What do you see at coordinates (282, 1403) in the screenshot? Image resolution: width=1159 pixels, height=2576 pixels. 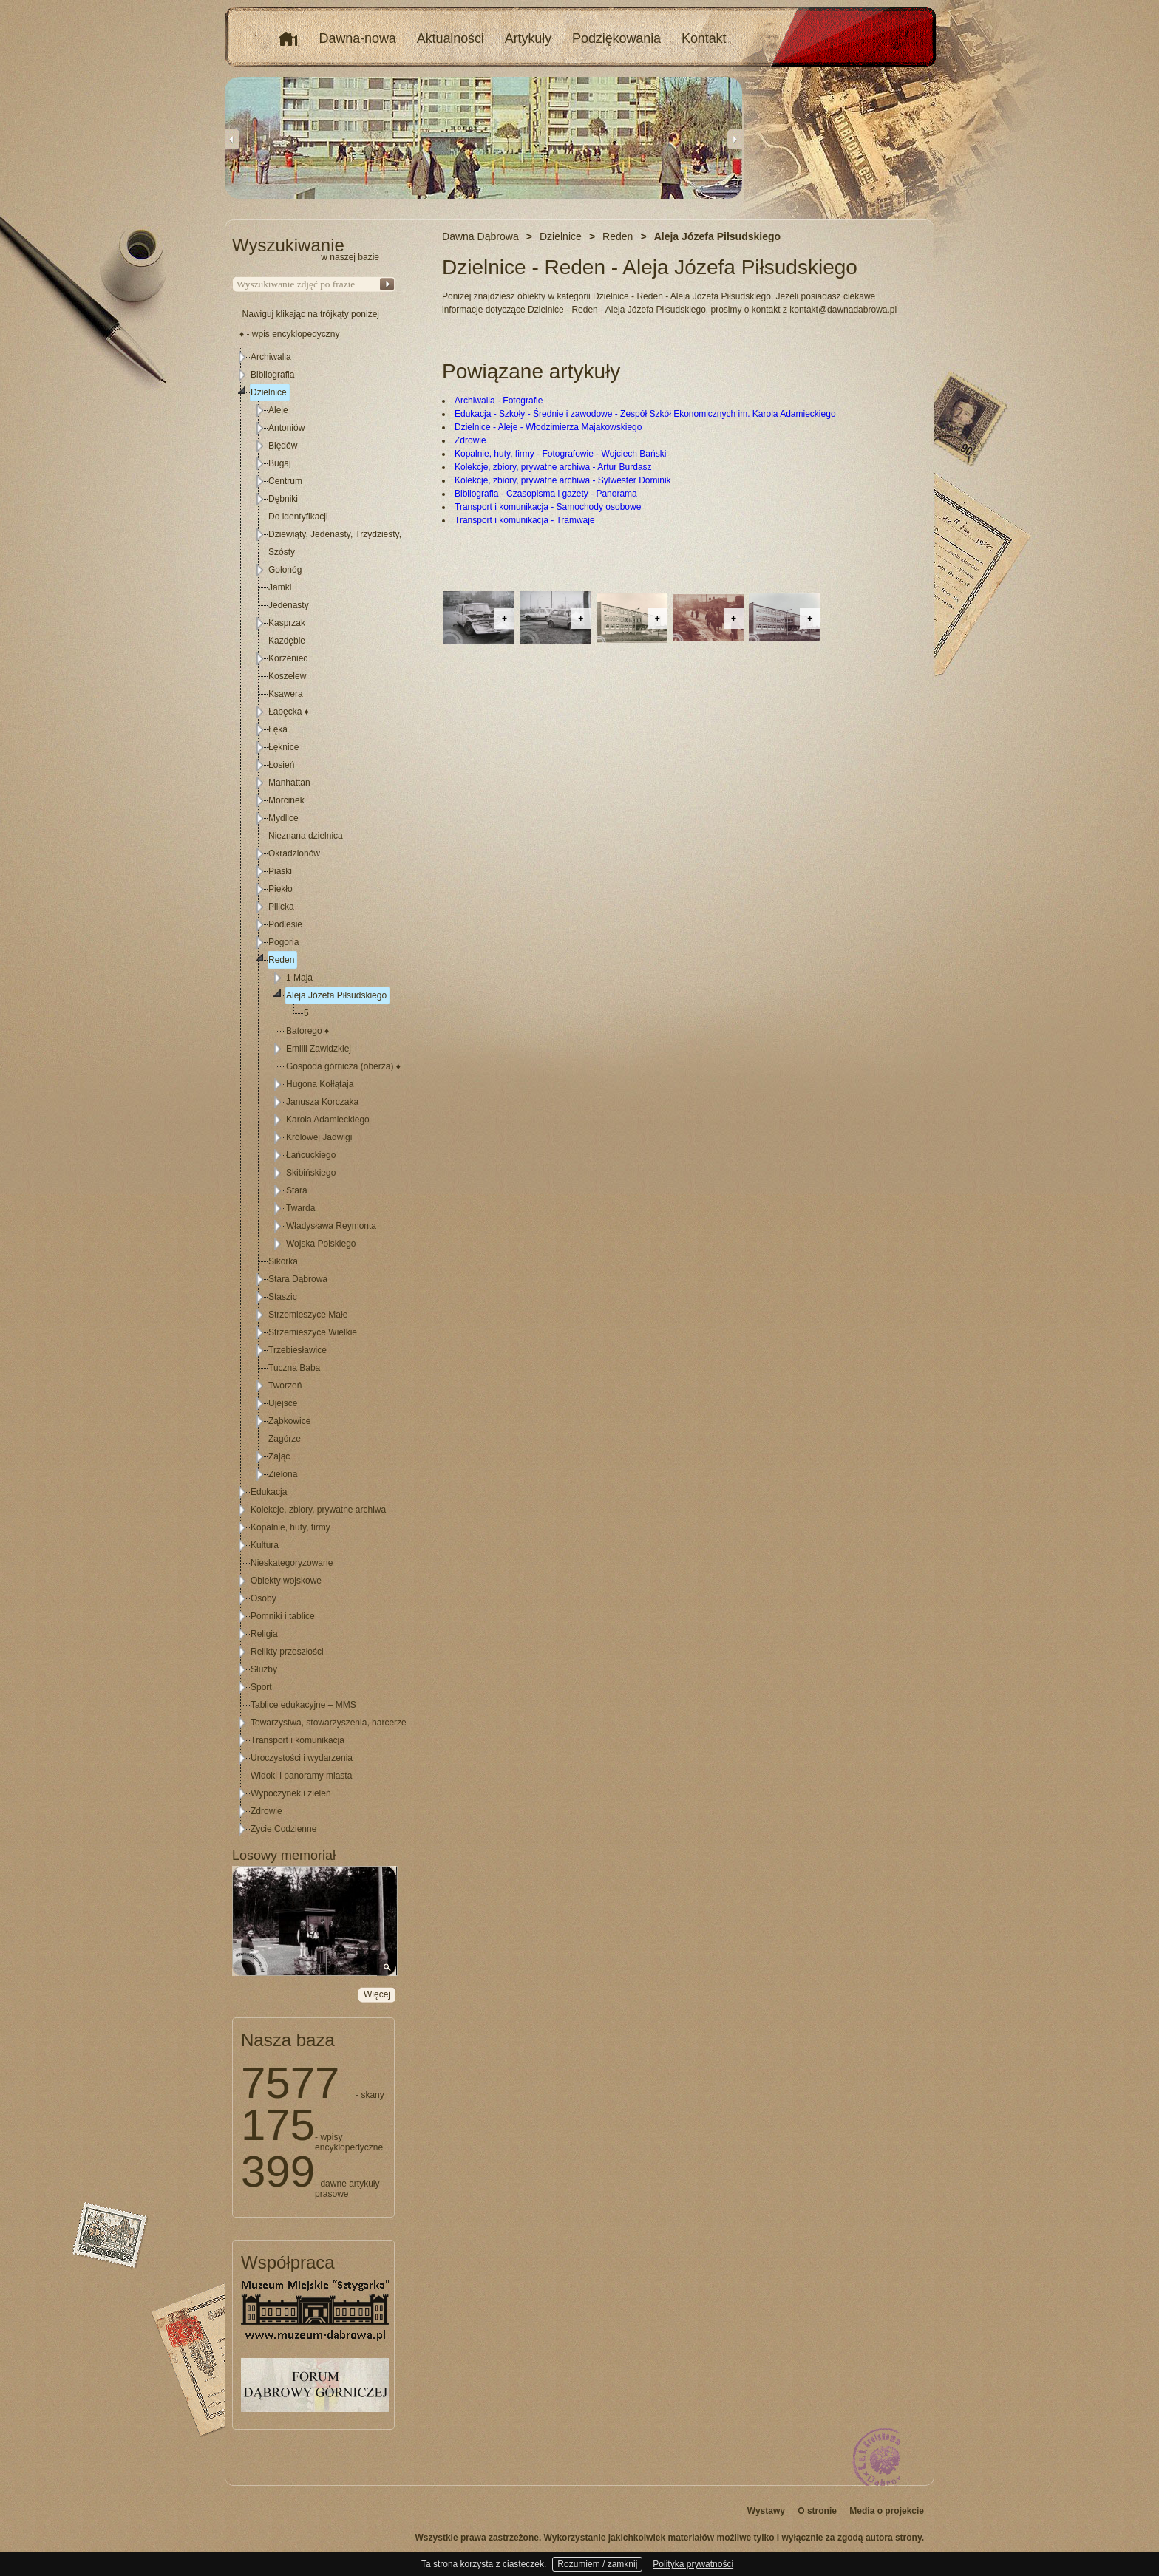 I see `Ujejsce` at bounding box center [282, 1403].